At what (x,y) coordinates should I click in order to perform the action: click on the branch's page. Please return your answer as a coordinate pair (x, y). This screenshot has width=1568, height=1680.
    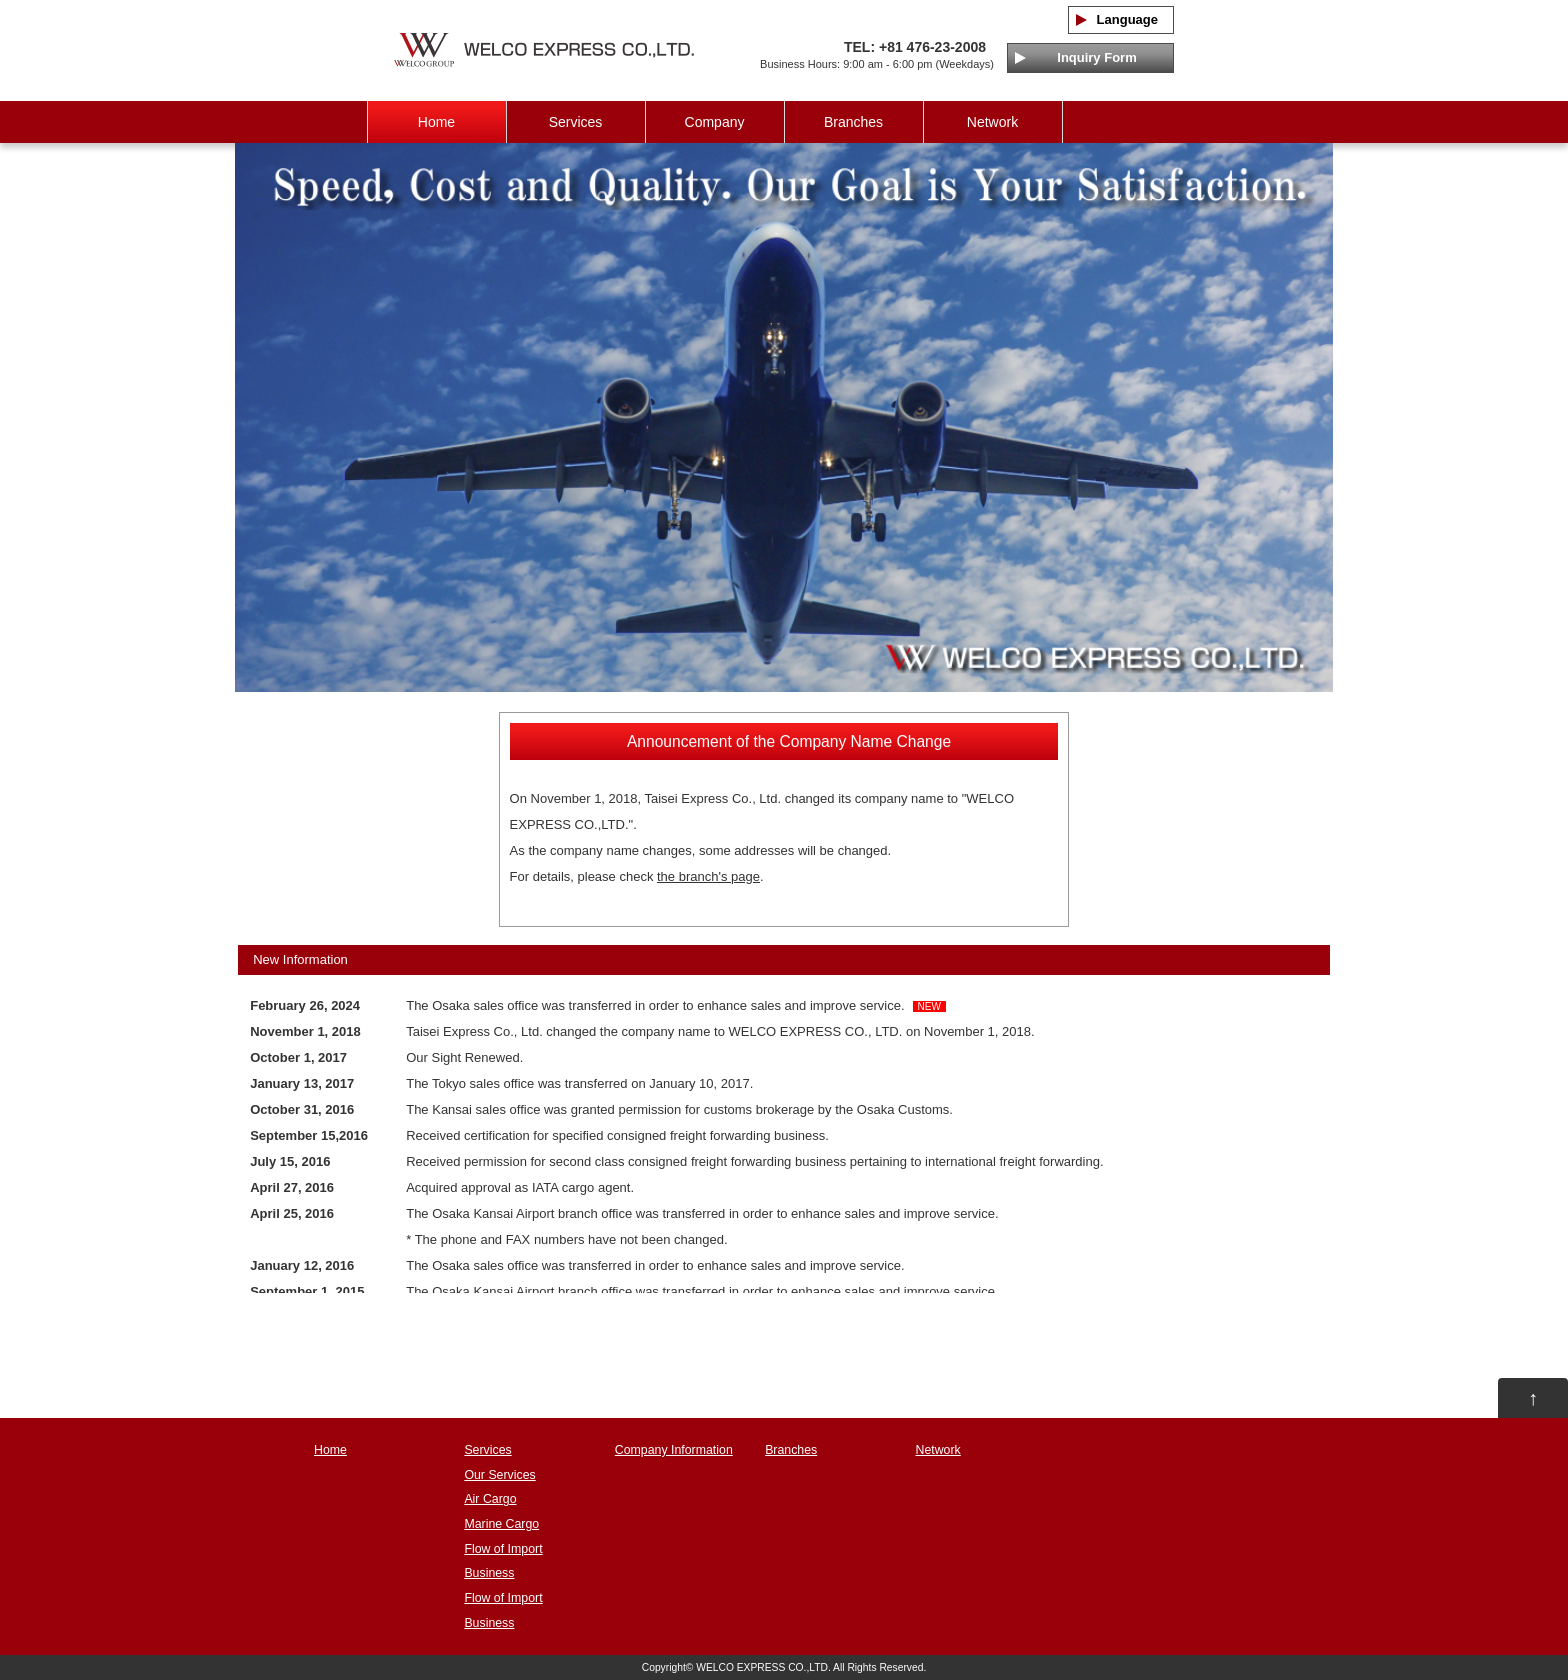
    Looking at the image, I should click on (708, 876).